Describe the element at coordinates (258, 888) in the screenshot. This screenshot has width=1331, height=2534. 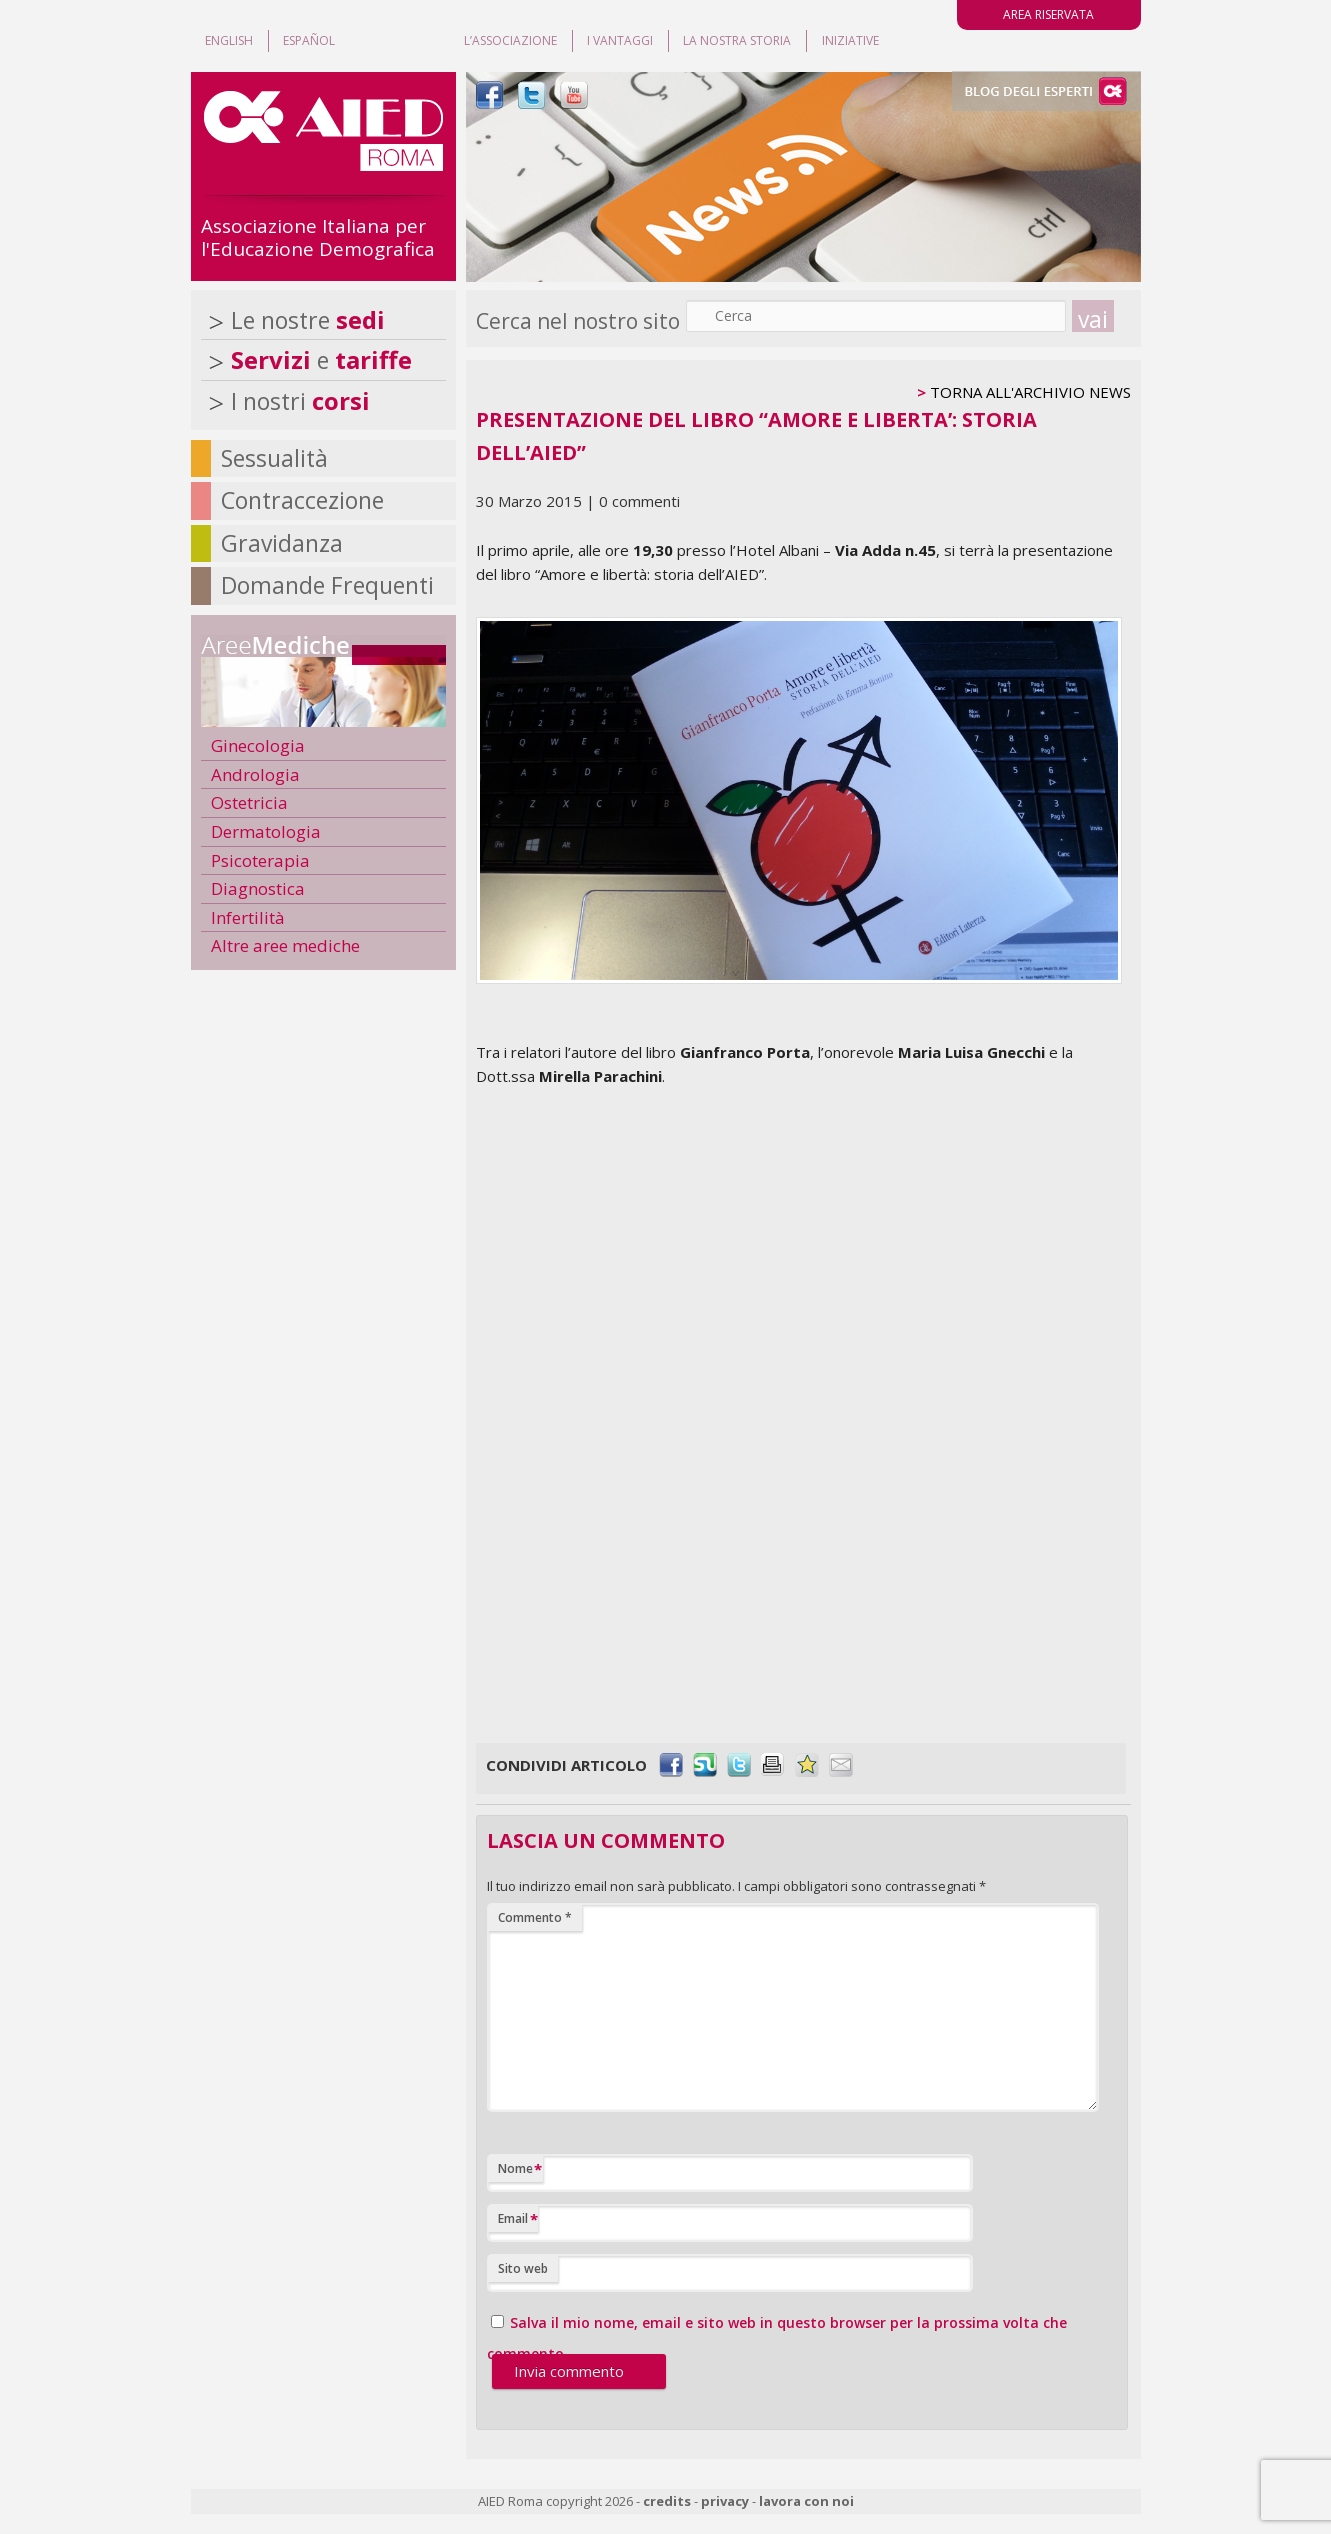
I see `Diagnostica` at that location.